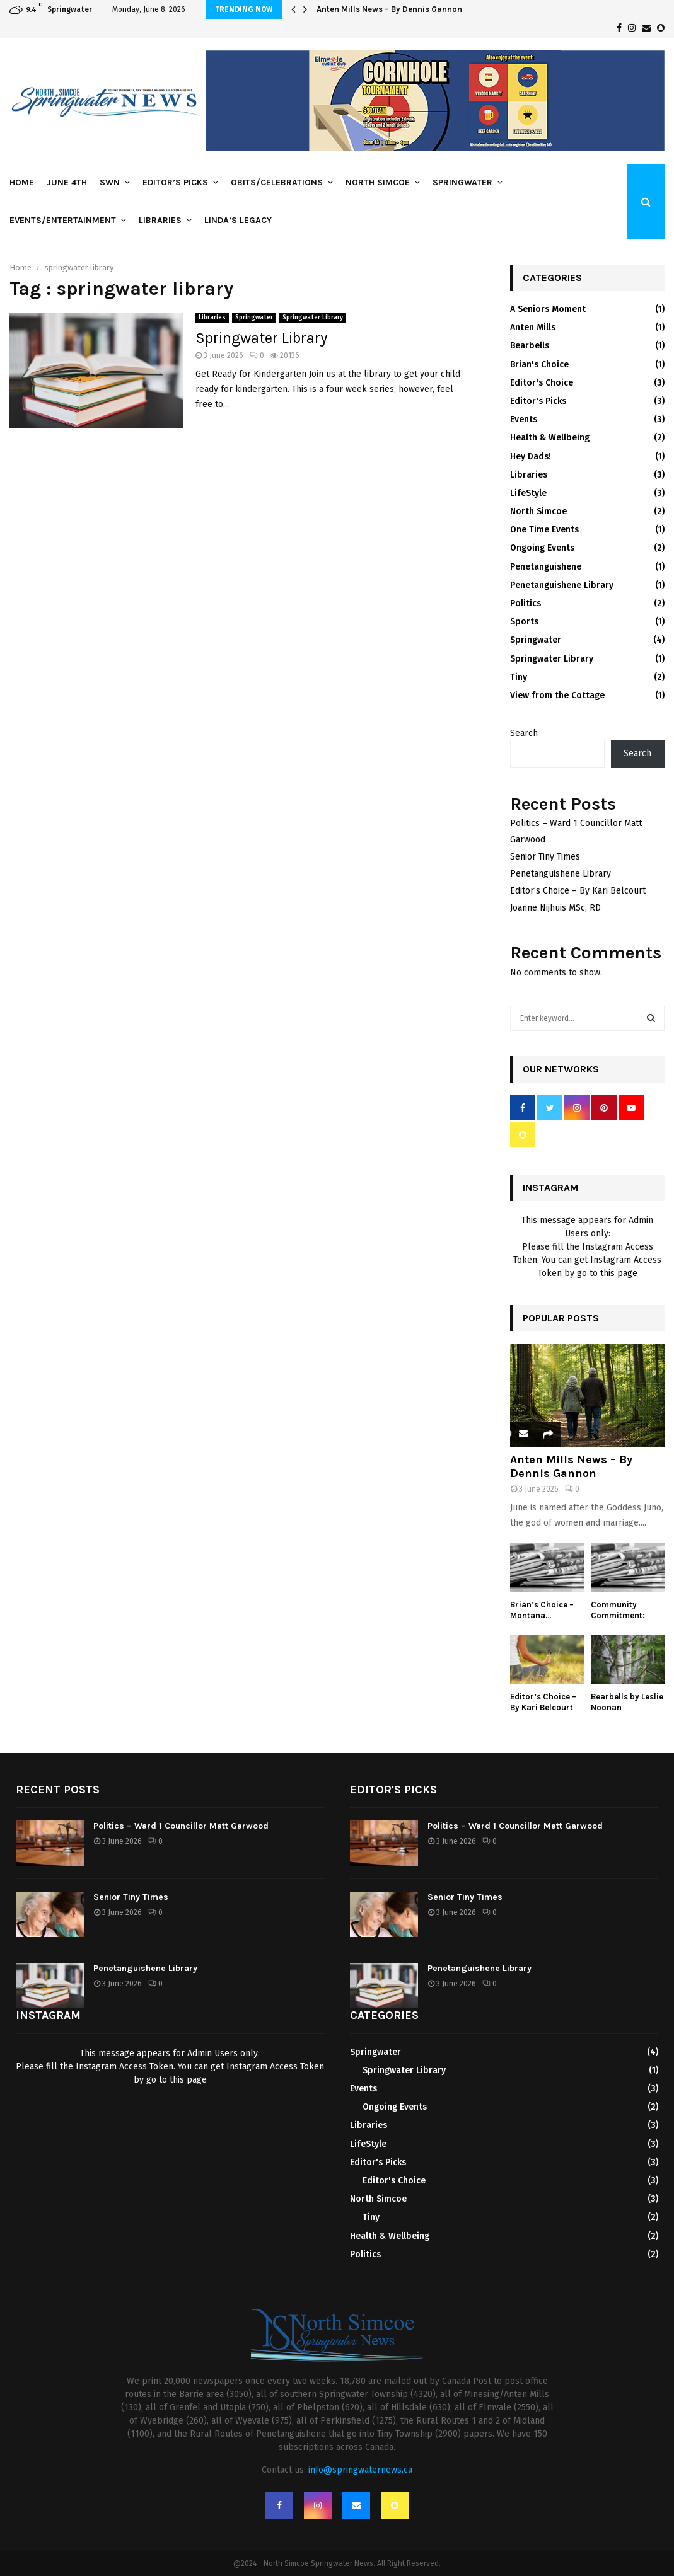  I want to click on Community Commitment:, so click(618, 1610).